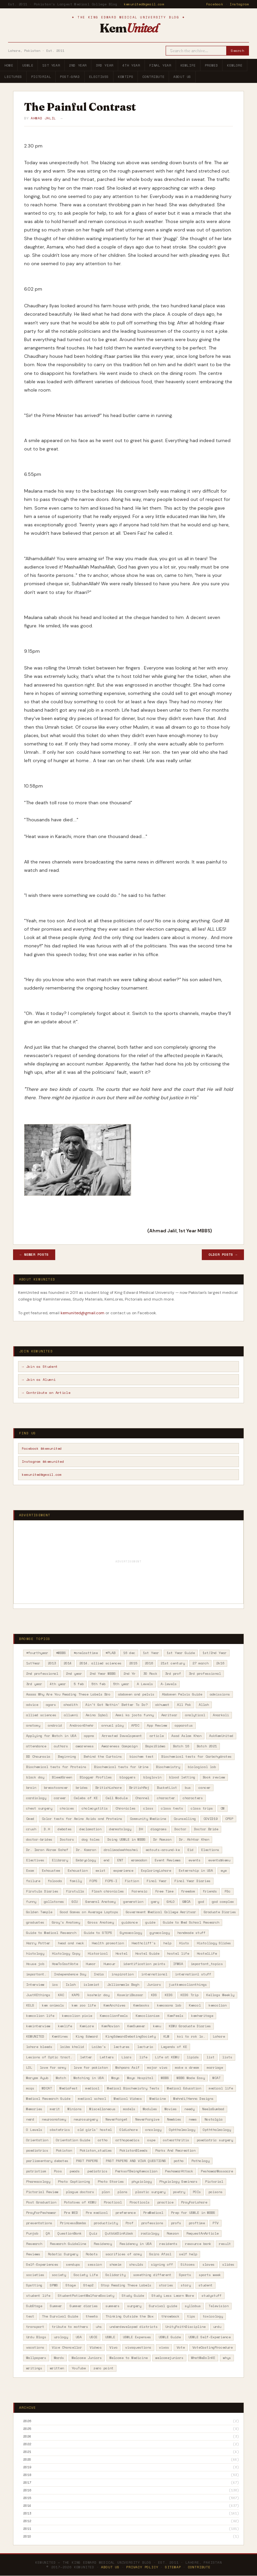 This screenshot has width=257, height=2576. I want to click on Amritsar, so click(169, 1715).